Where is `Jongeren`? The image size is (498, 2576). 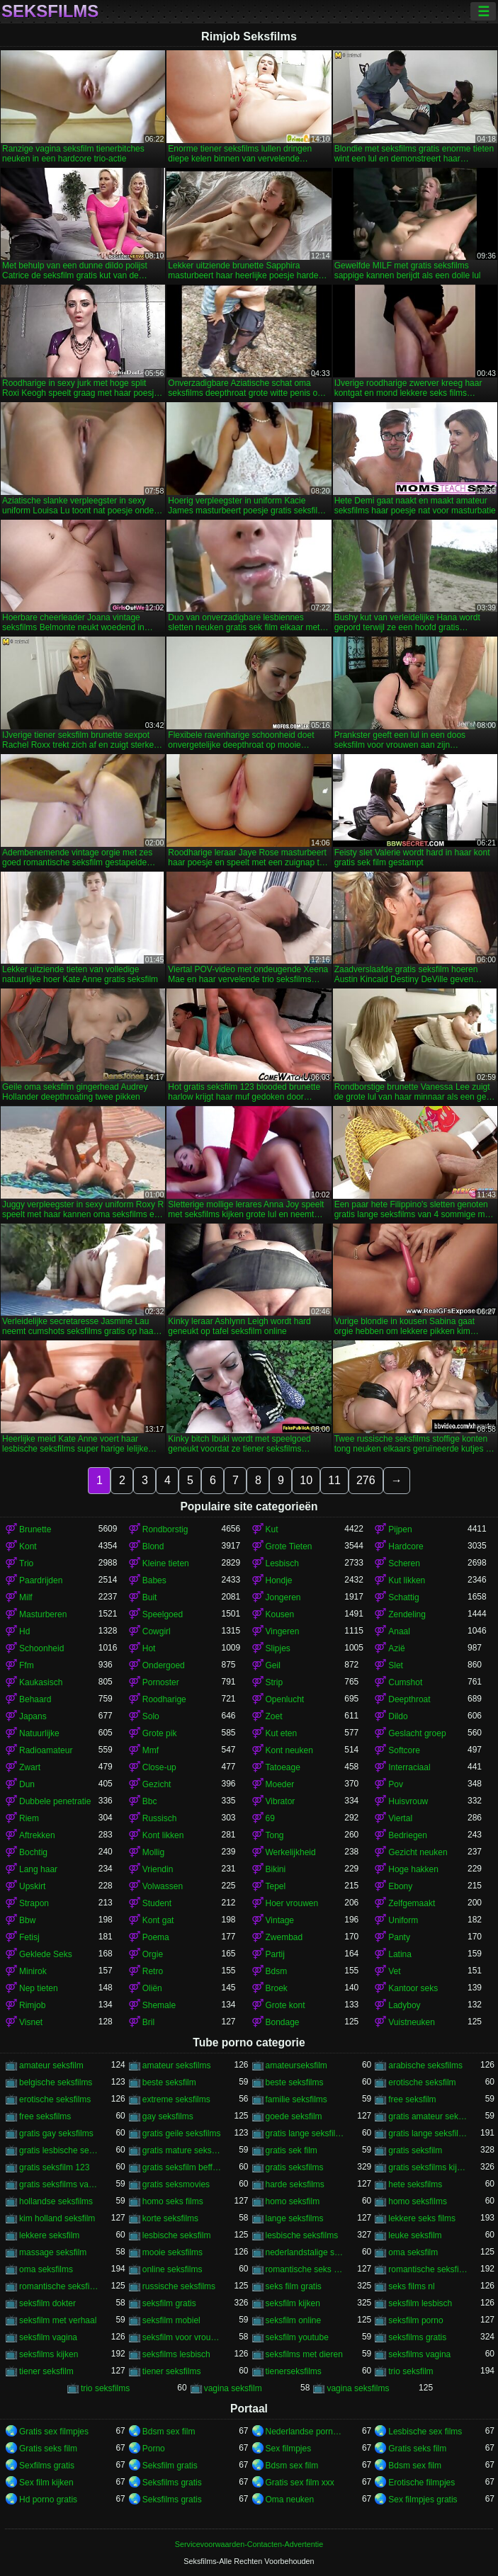
Jongeren is located at coordinates (283, 1597).